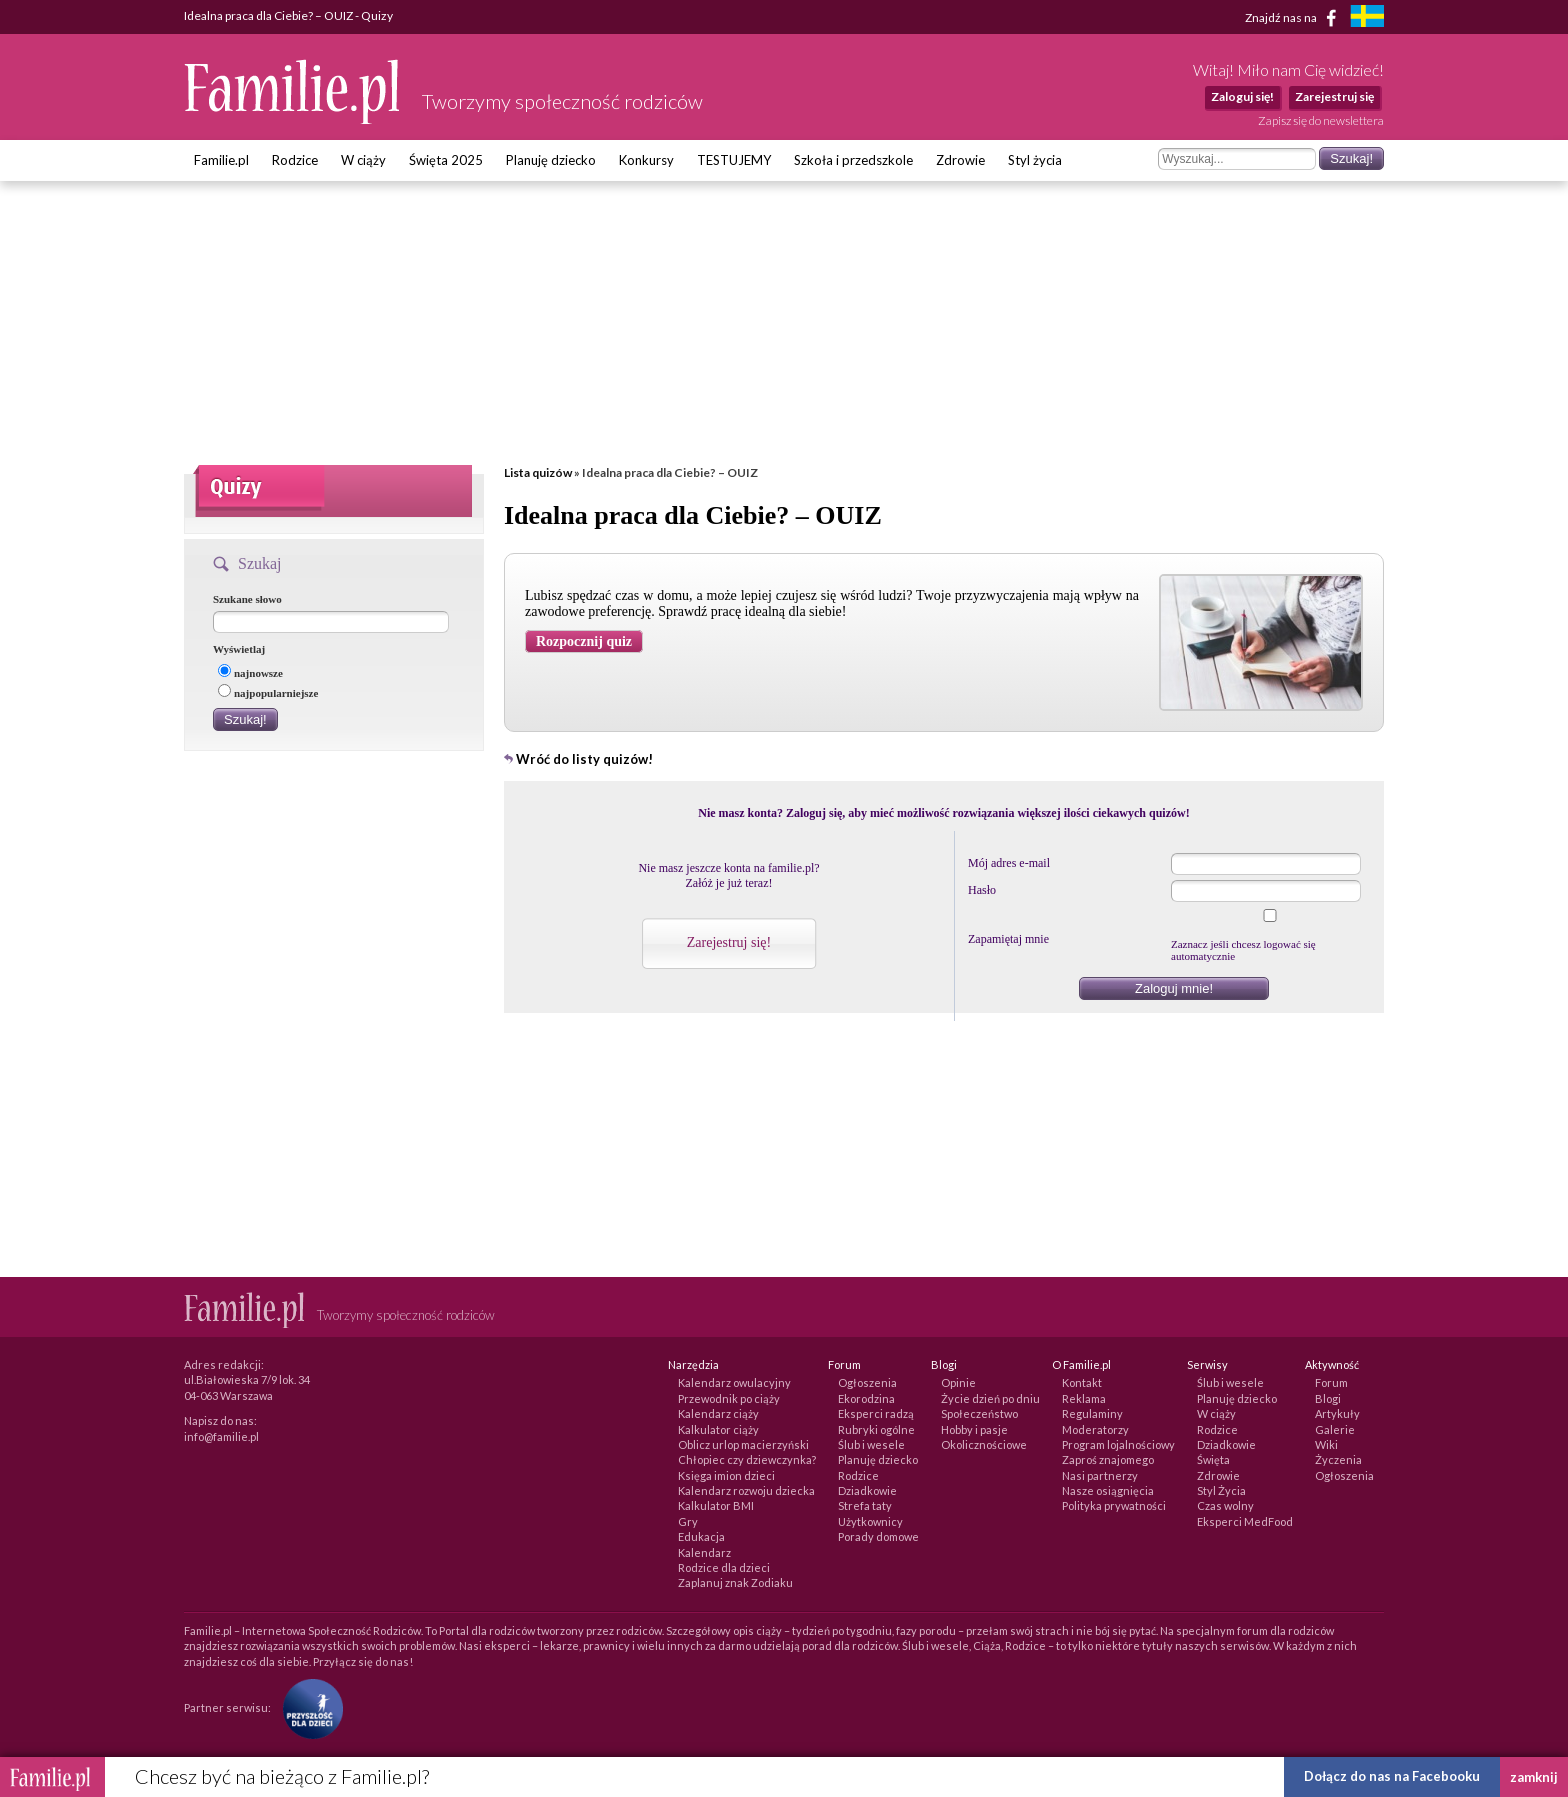  I want to click on Ślub i wesele, so click(871, 1444).